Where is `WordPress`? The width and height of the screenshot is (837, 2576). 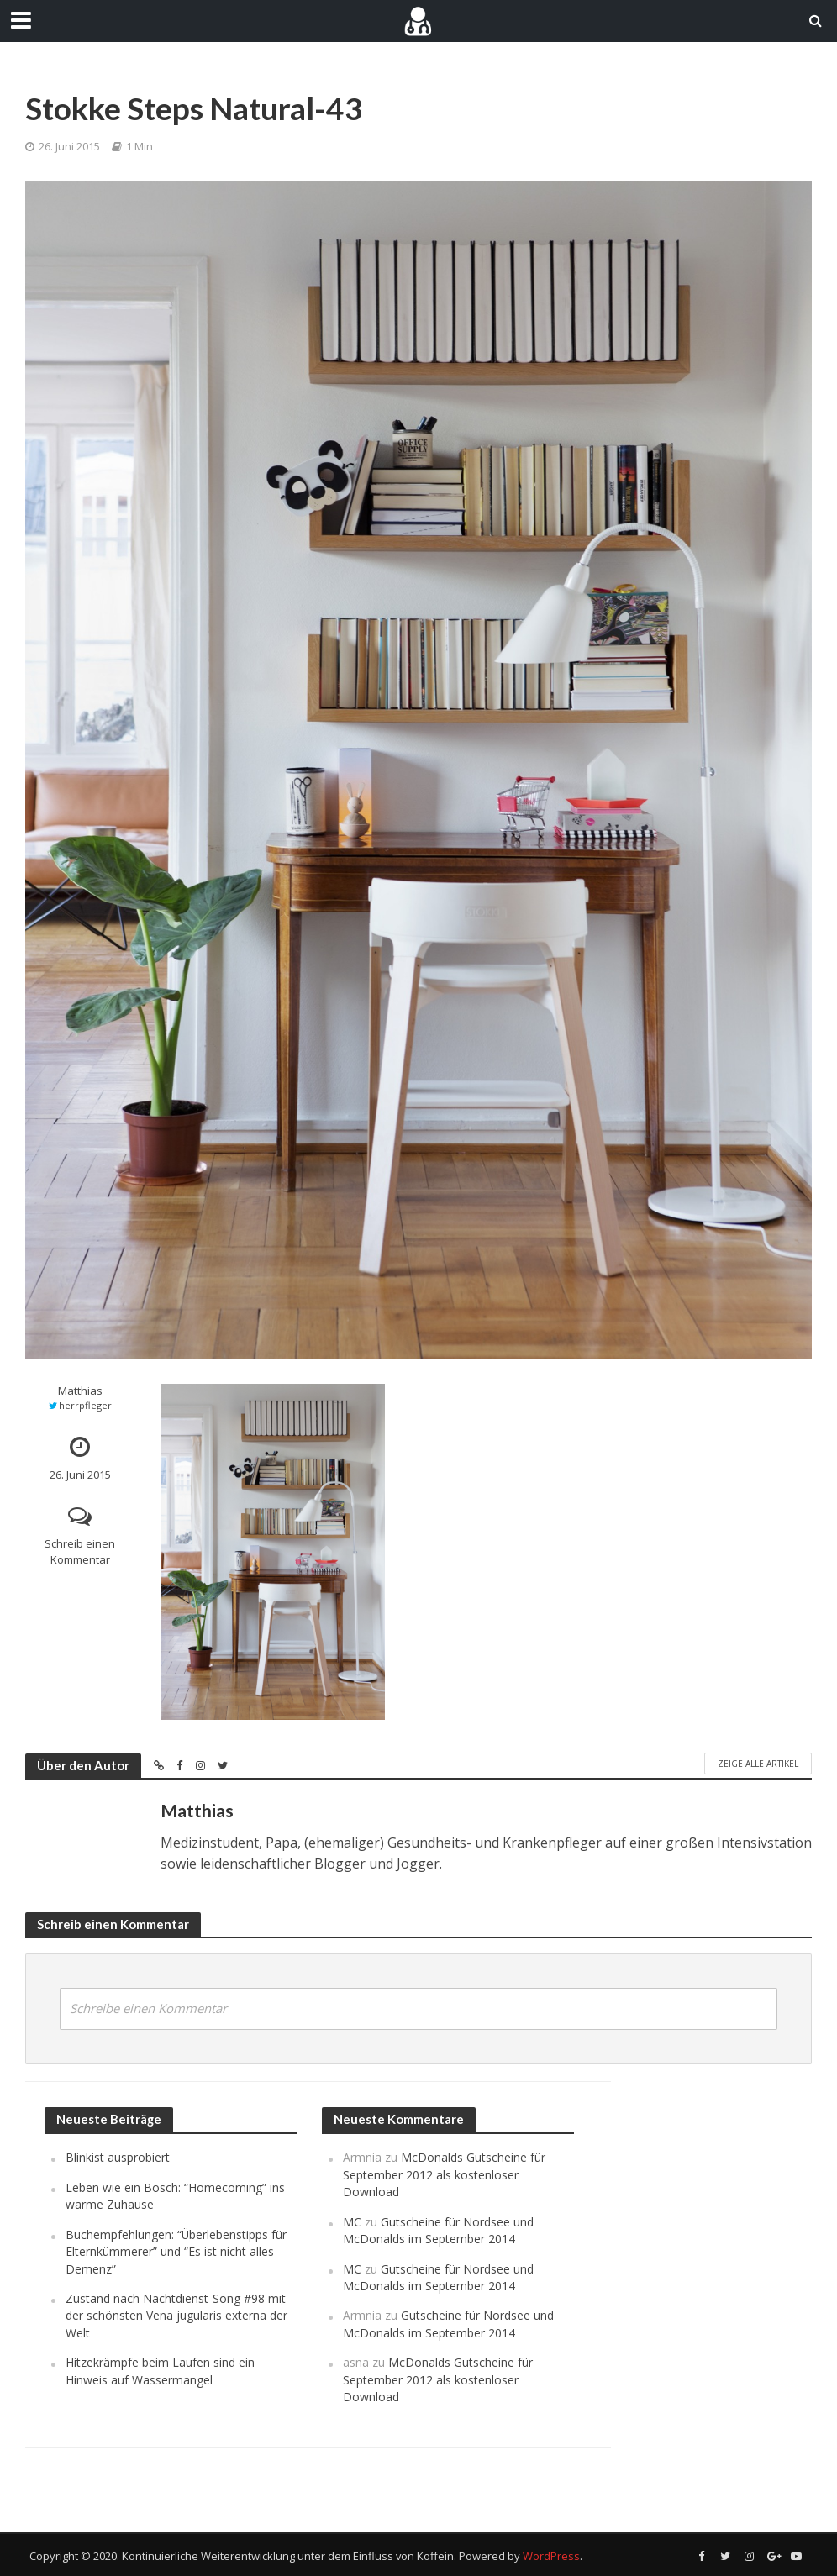 WordPress is located at coordinates (551, 2555).